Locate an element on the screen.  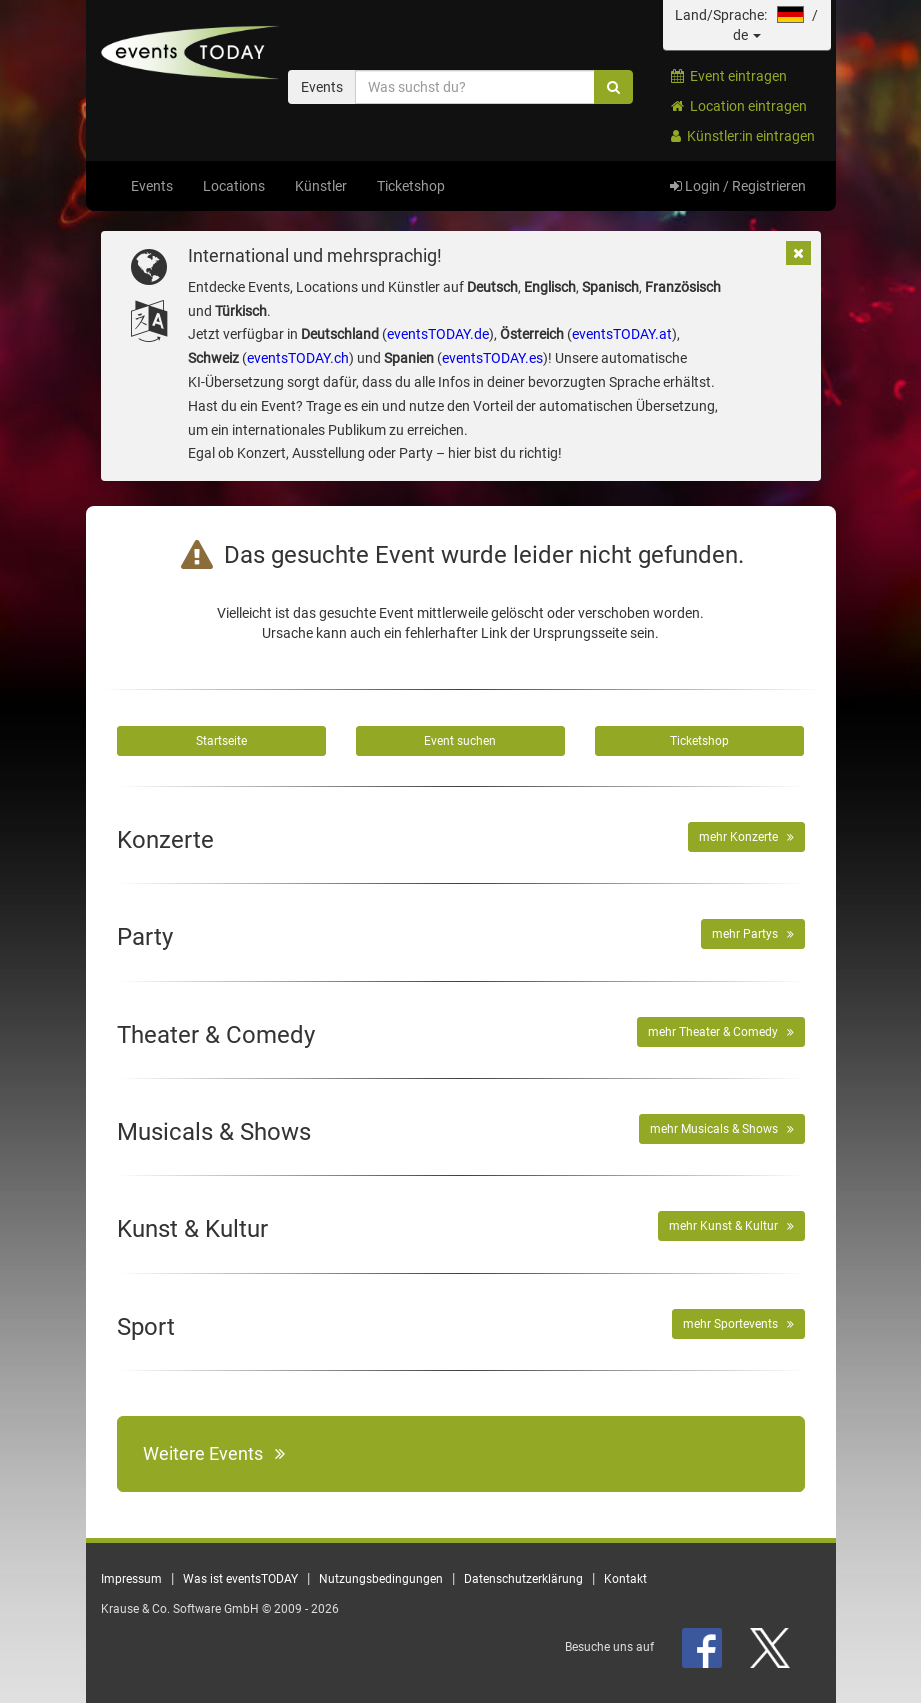
eventsTODAY.ch is located at coordinates (298, 358).